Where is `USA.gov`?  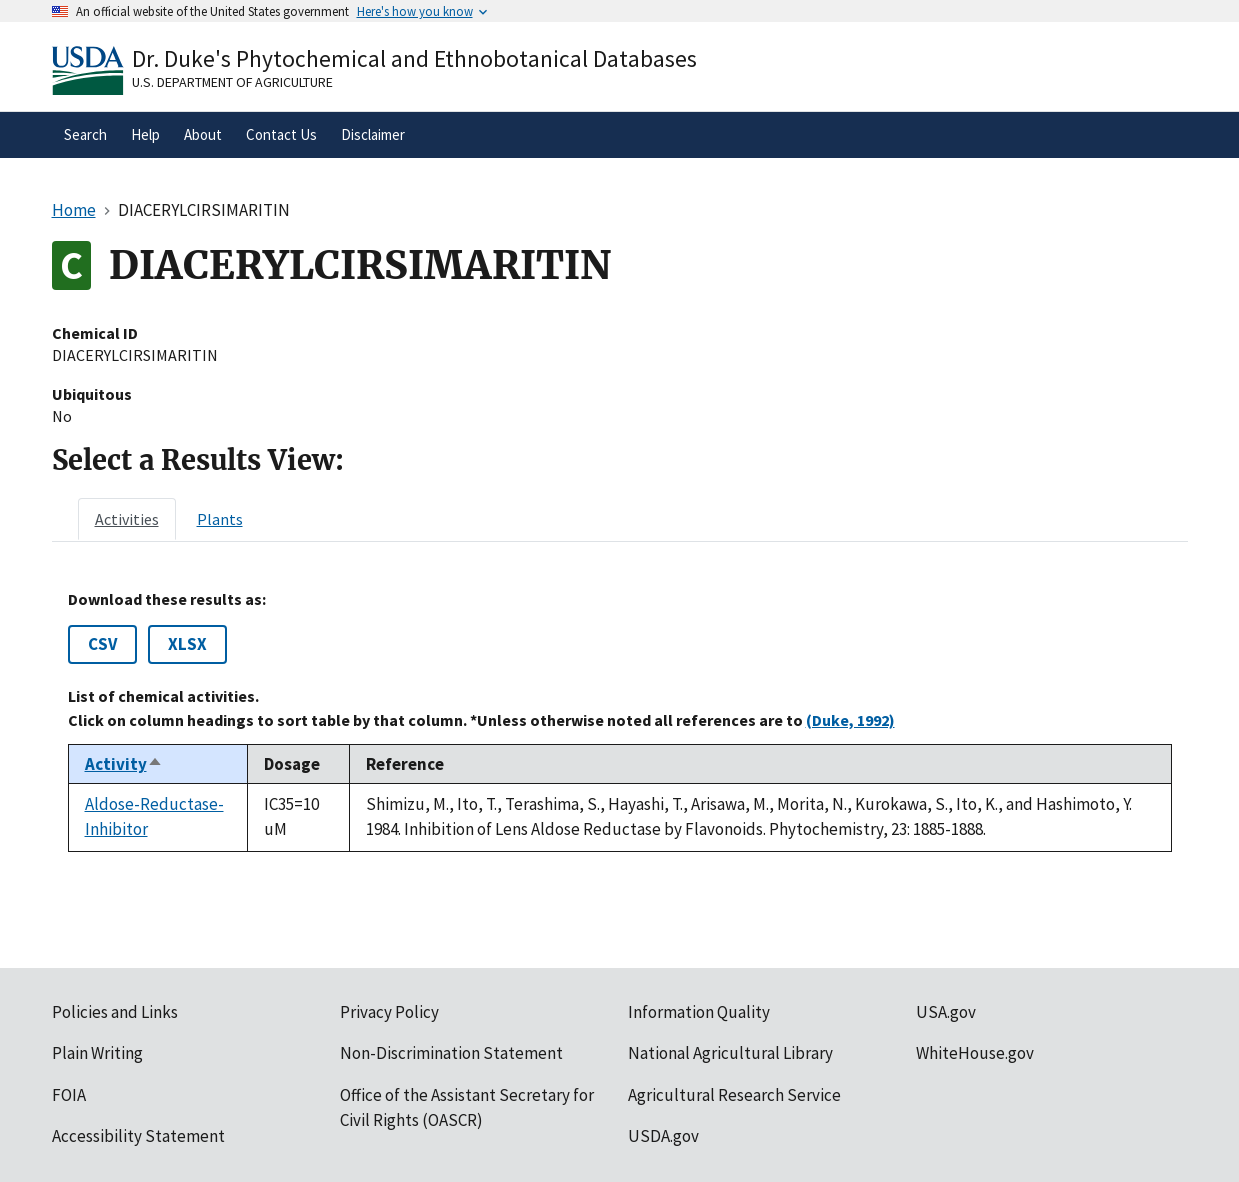
USA.gov is located at coordinates (946, 1012).